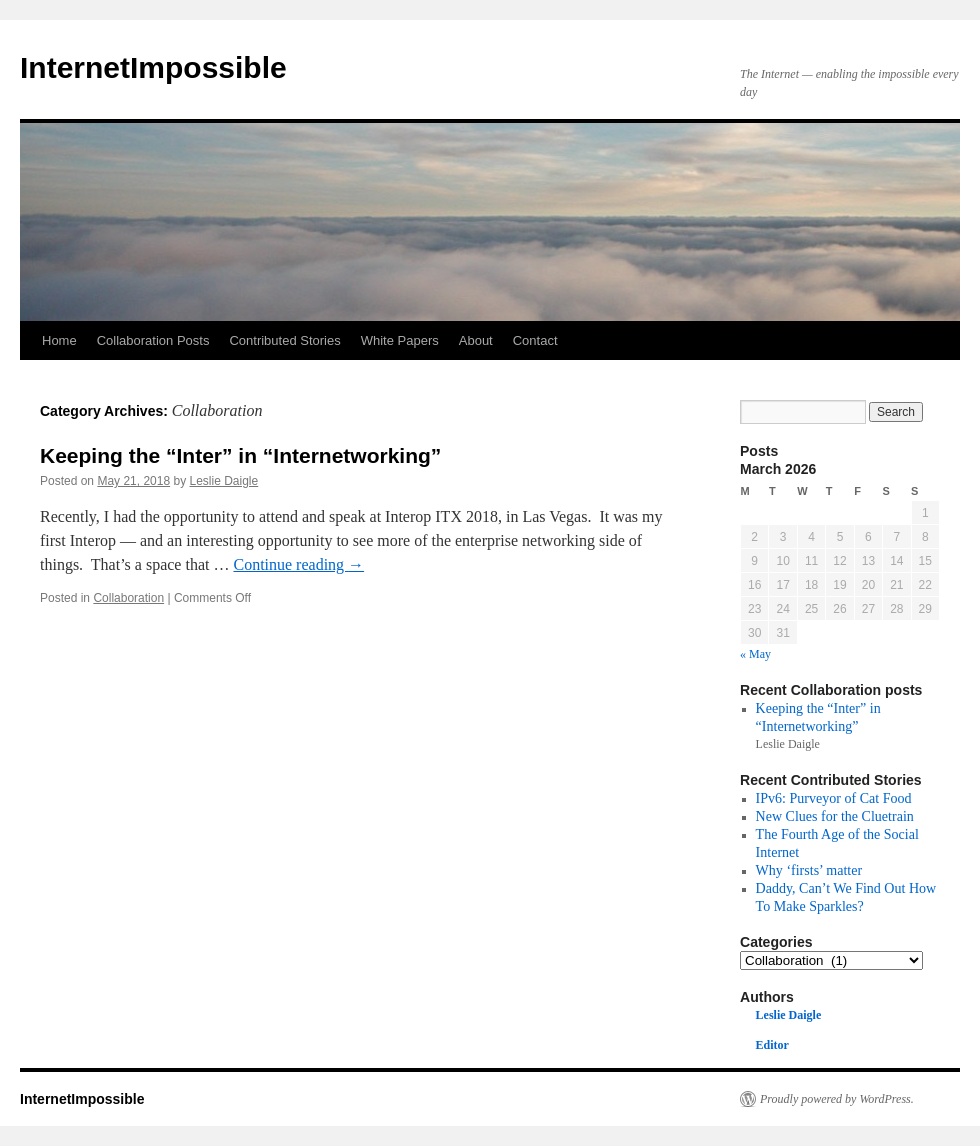 This screenshot has height=1146, width=980. What do you see at coordinates (153, 340) in the screenshot?
I see `Collaboration Posts` at bounding box center [153, 340].